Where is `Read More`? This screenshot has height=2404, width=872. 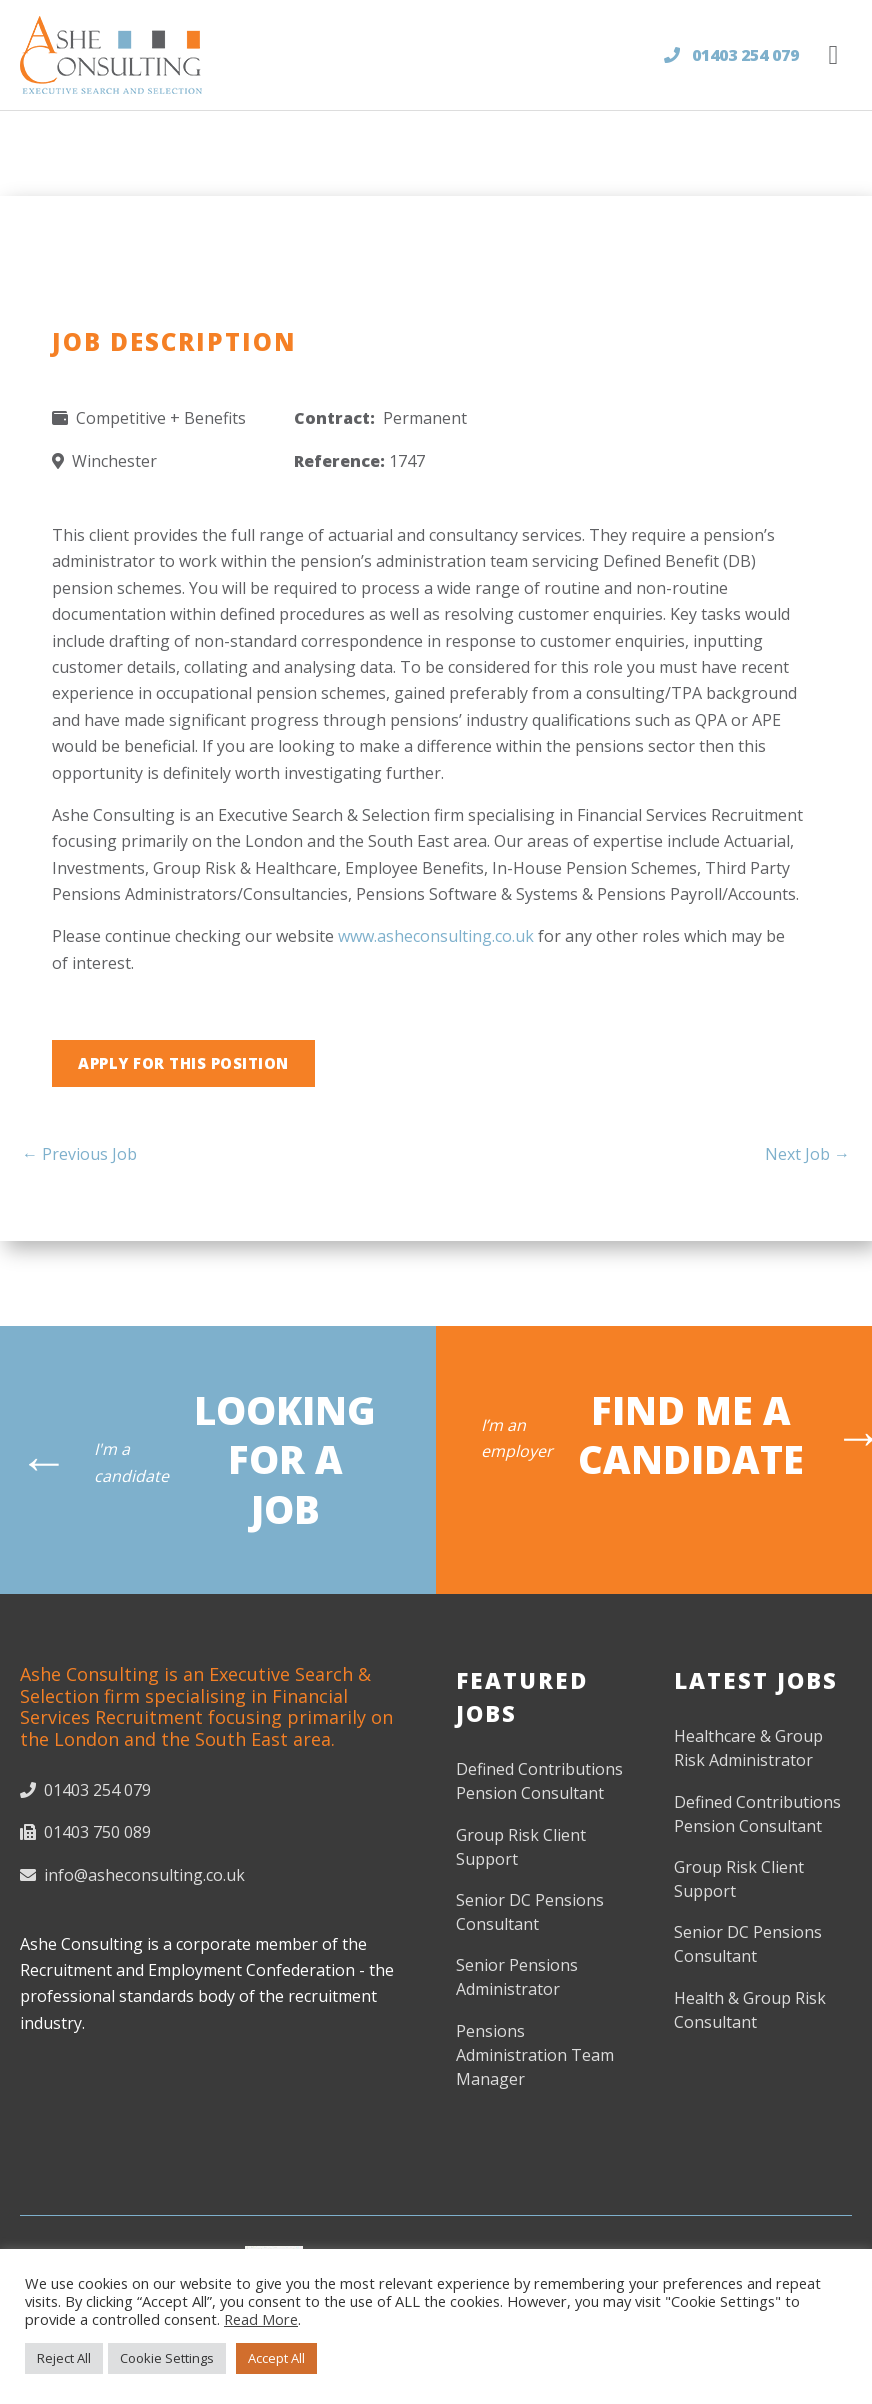 Read More is located at coordinates (261, 2319).